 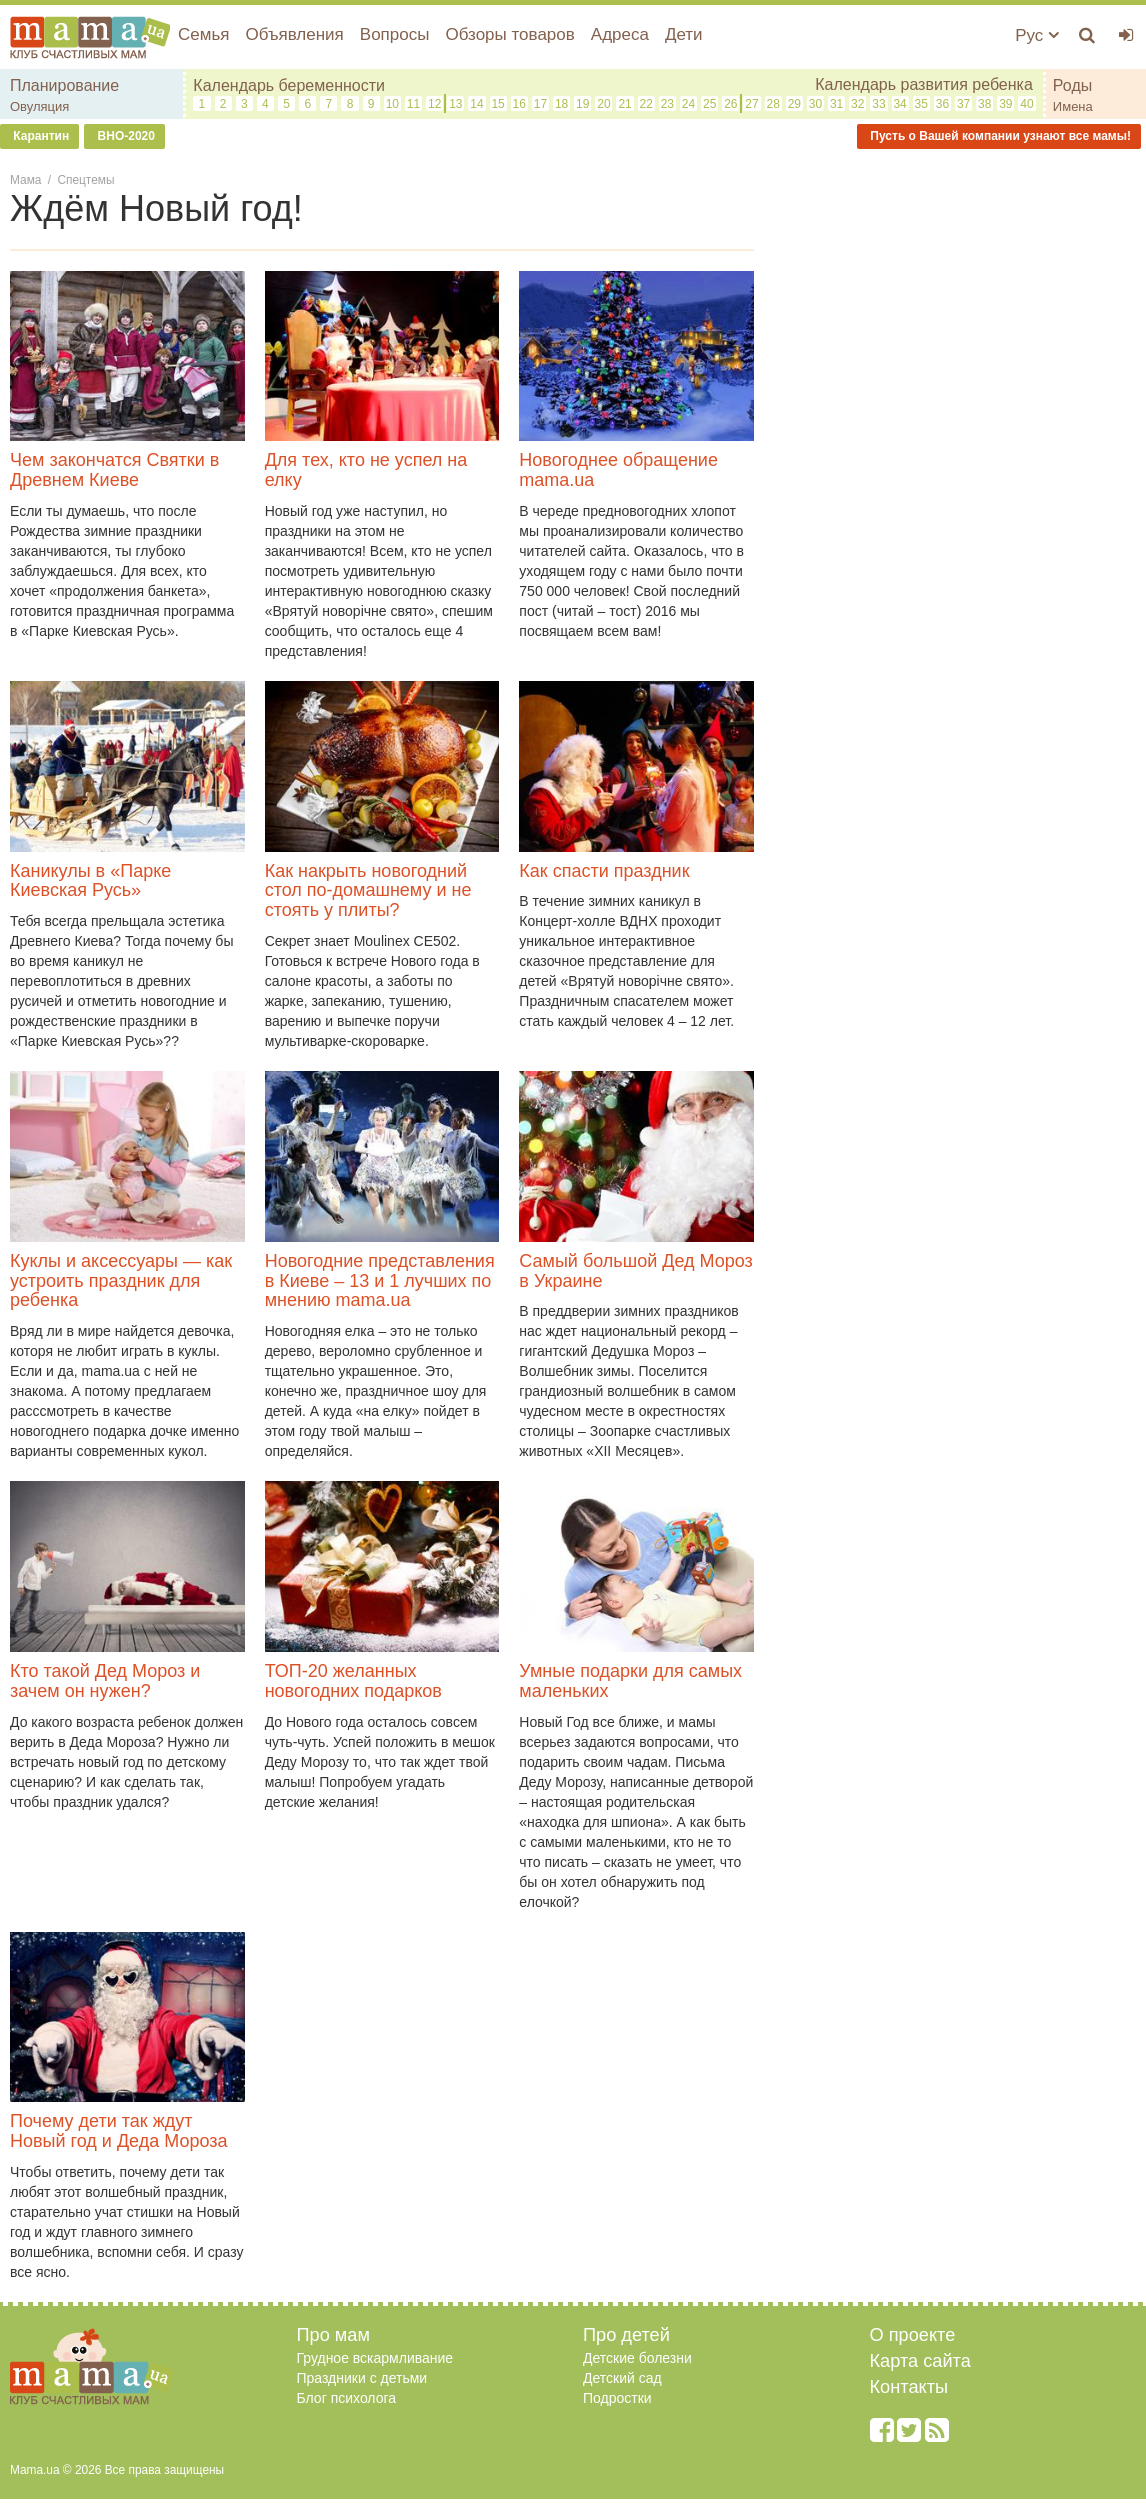 What do you see at coordinates (1037, 35) in the screenshot?
I see `Рус` at bounding box center [1037, 35].